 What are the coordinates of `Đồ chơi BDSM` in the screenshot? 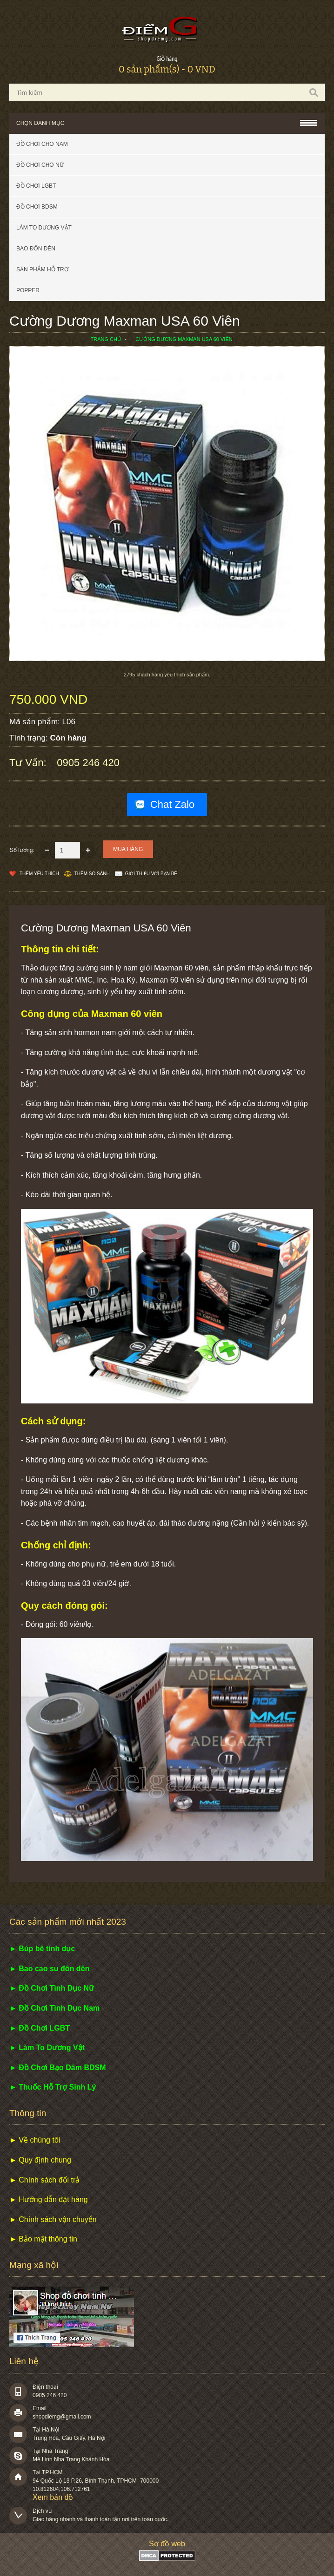 It's located at (37, 206).